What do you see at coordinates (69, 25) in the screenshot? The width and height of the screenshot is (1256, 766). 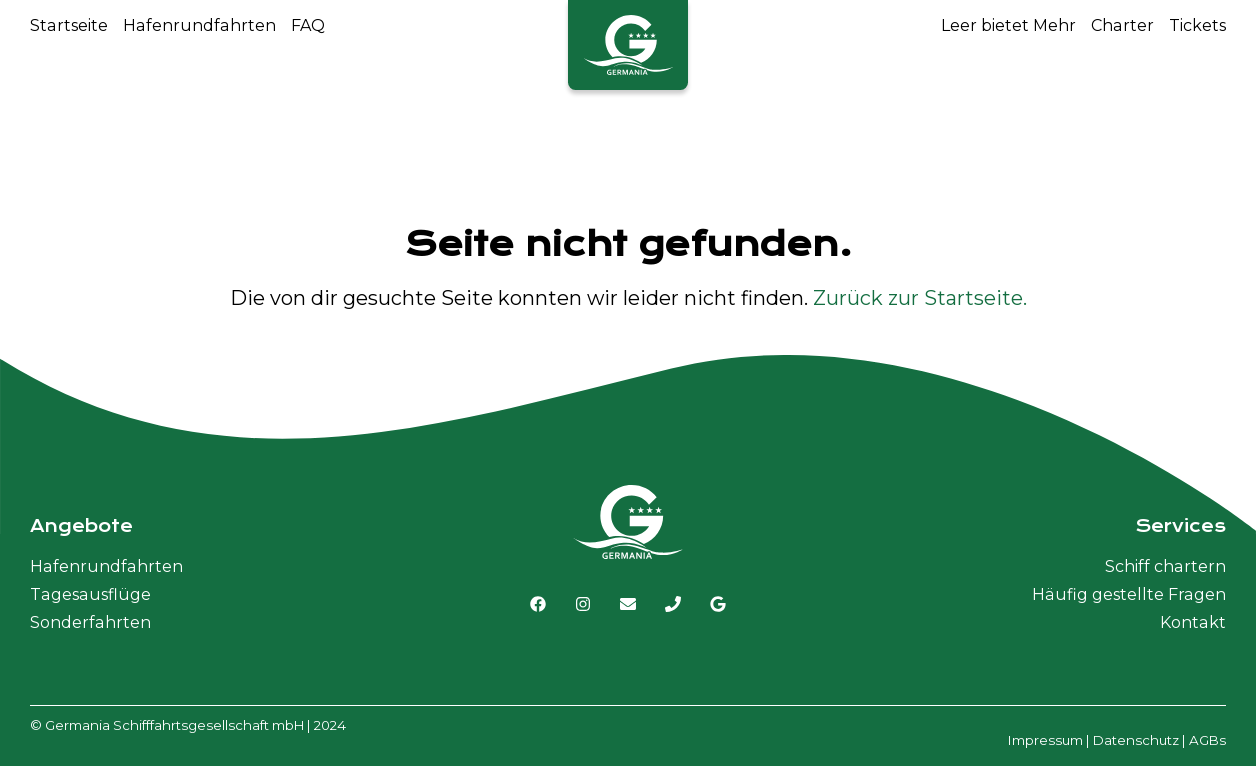 I see `Startseite` at bounding box center [69, 25].